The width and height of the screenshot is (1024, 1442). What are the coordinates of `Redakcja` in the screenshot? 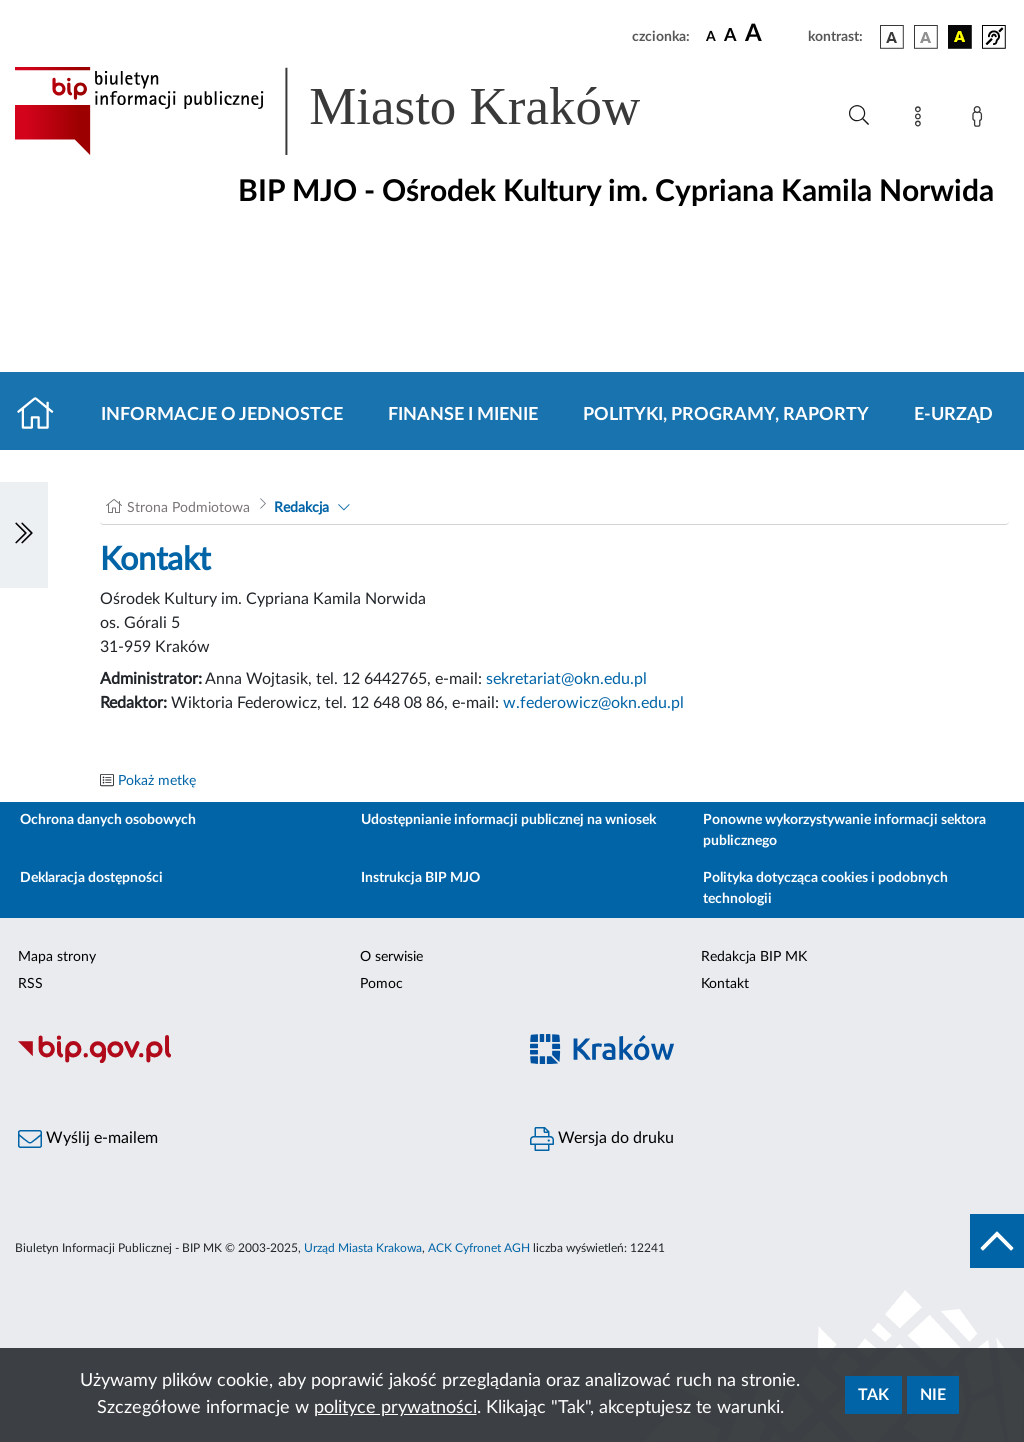 It's located at (301, 508).